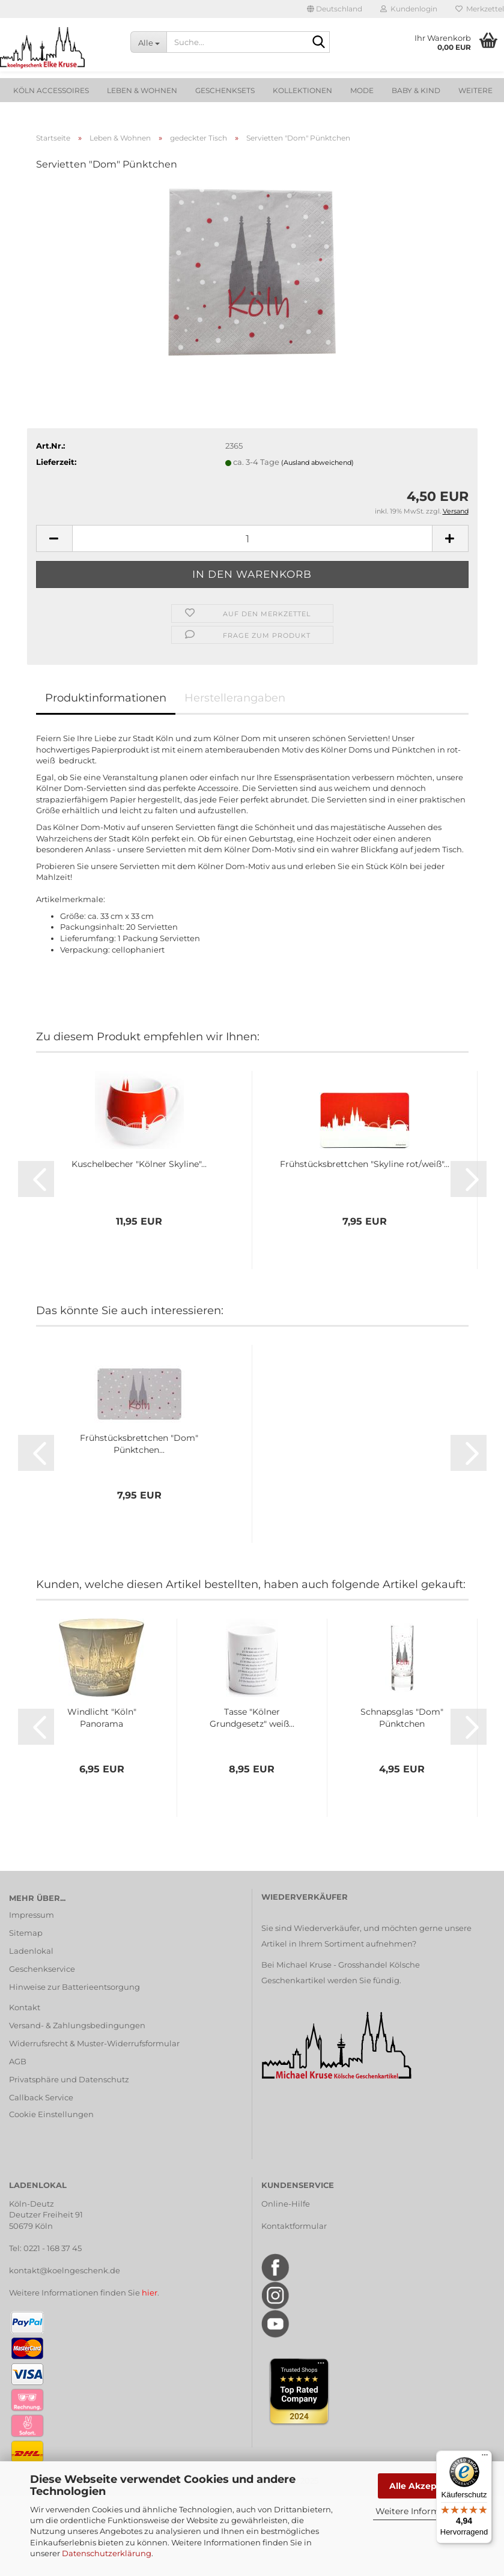 The height and width of the screenshot is (2576, 504). Describe the element at coordinates (294, 2226) in the screenshot. I see `Kontaktformular` at that location.